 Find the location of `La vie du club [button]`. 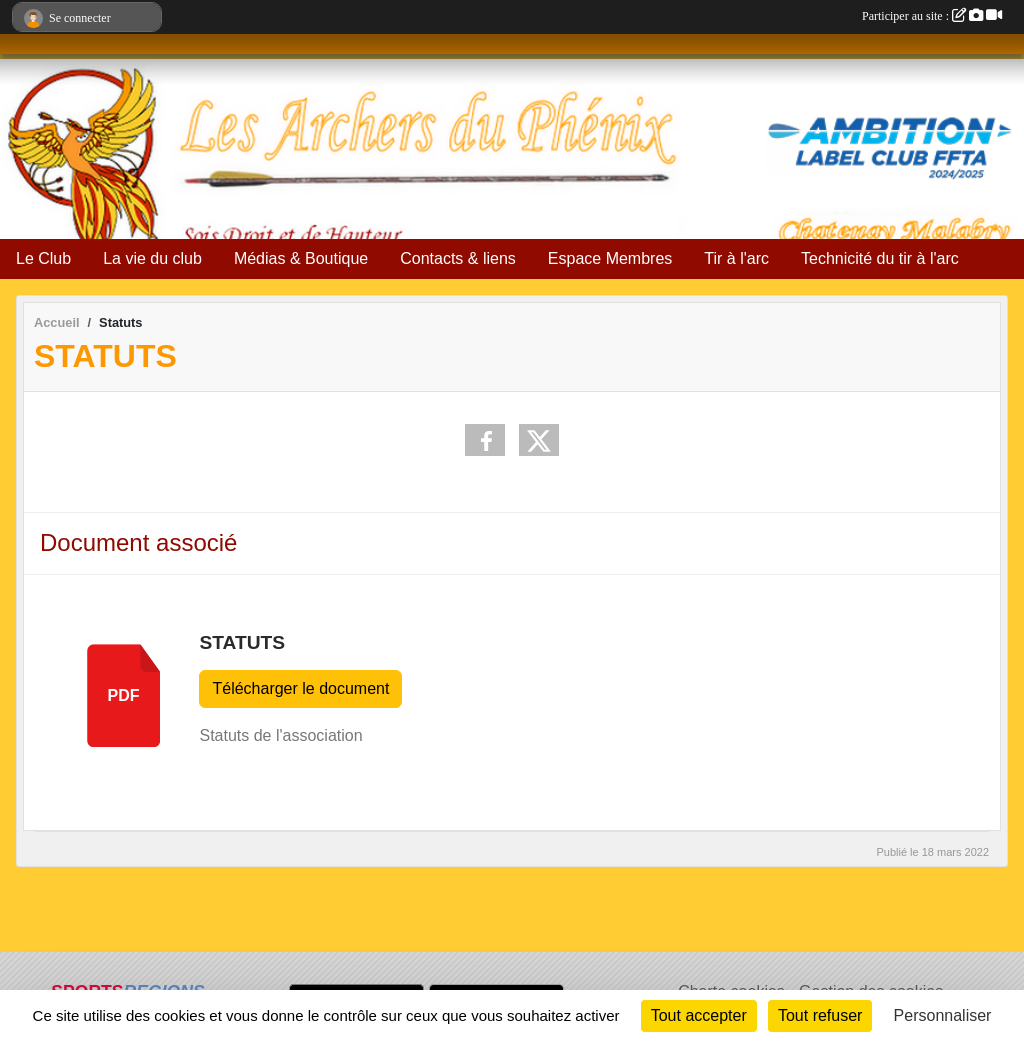

La vie du club [button] is located at coordinates (152, 258).